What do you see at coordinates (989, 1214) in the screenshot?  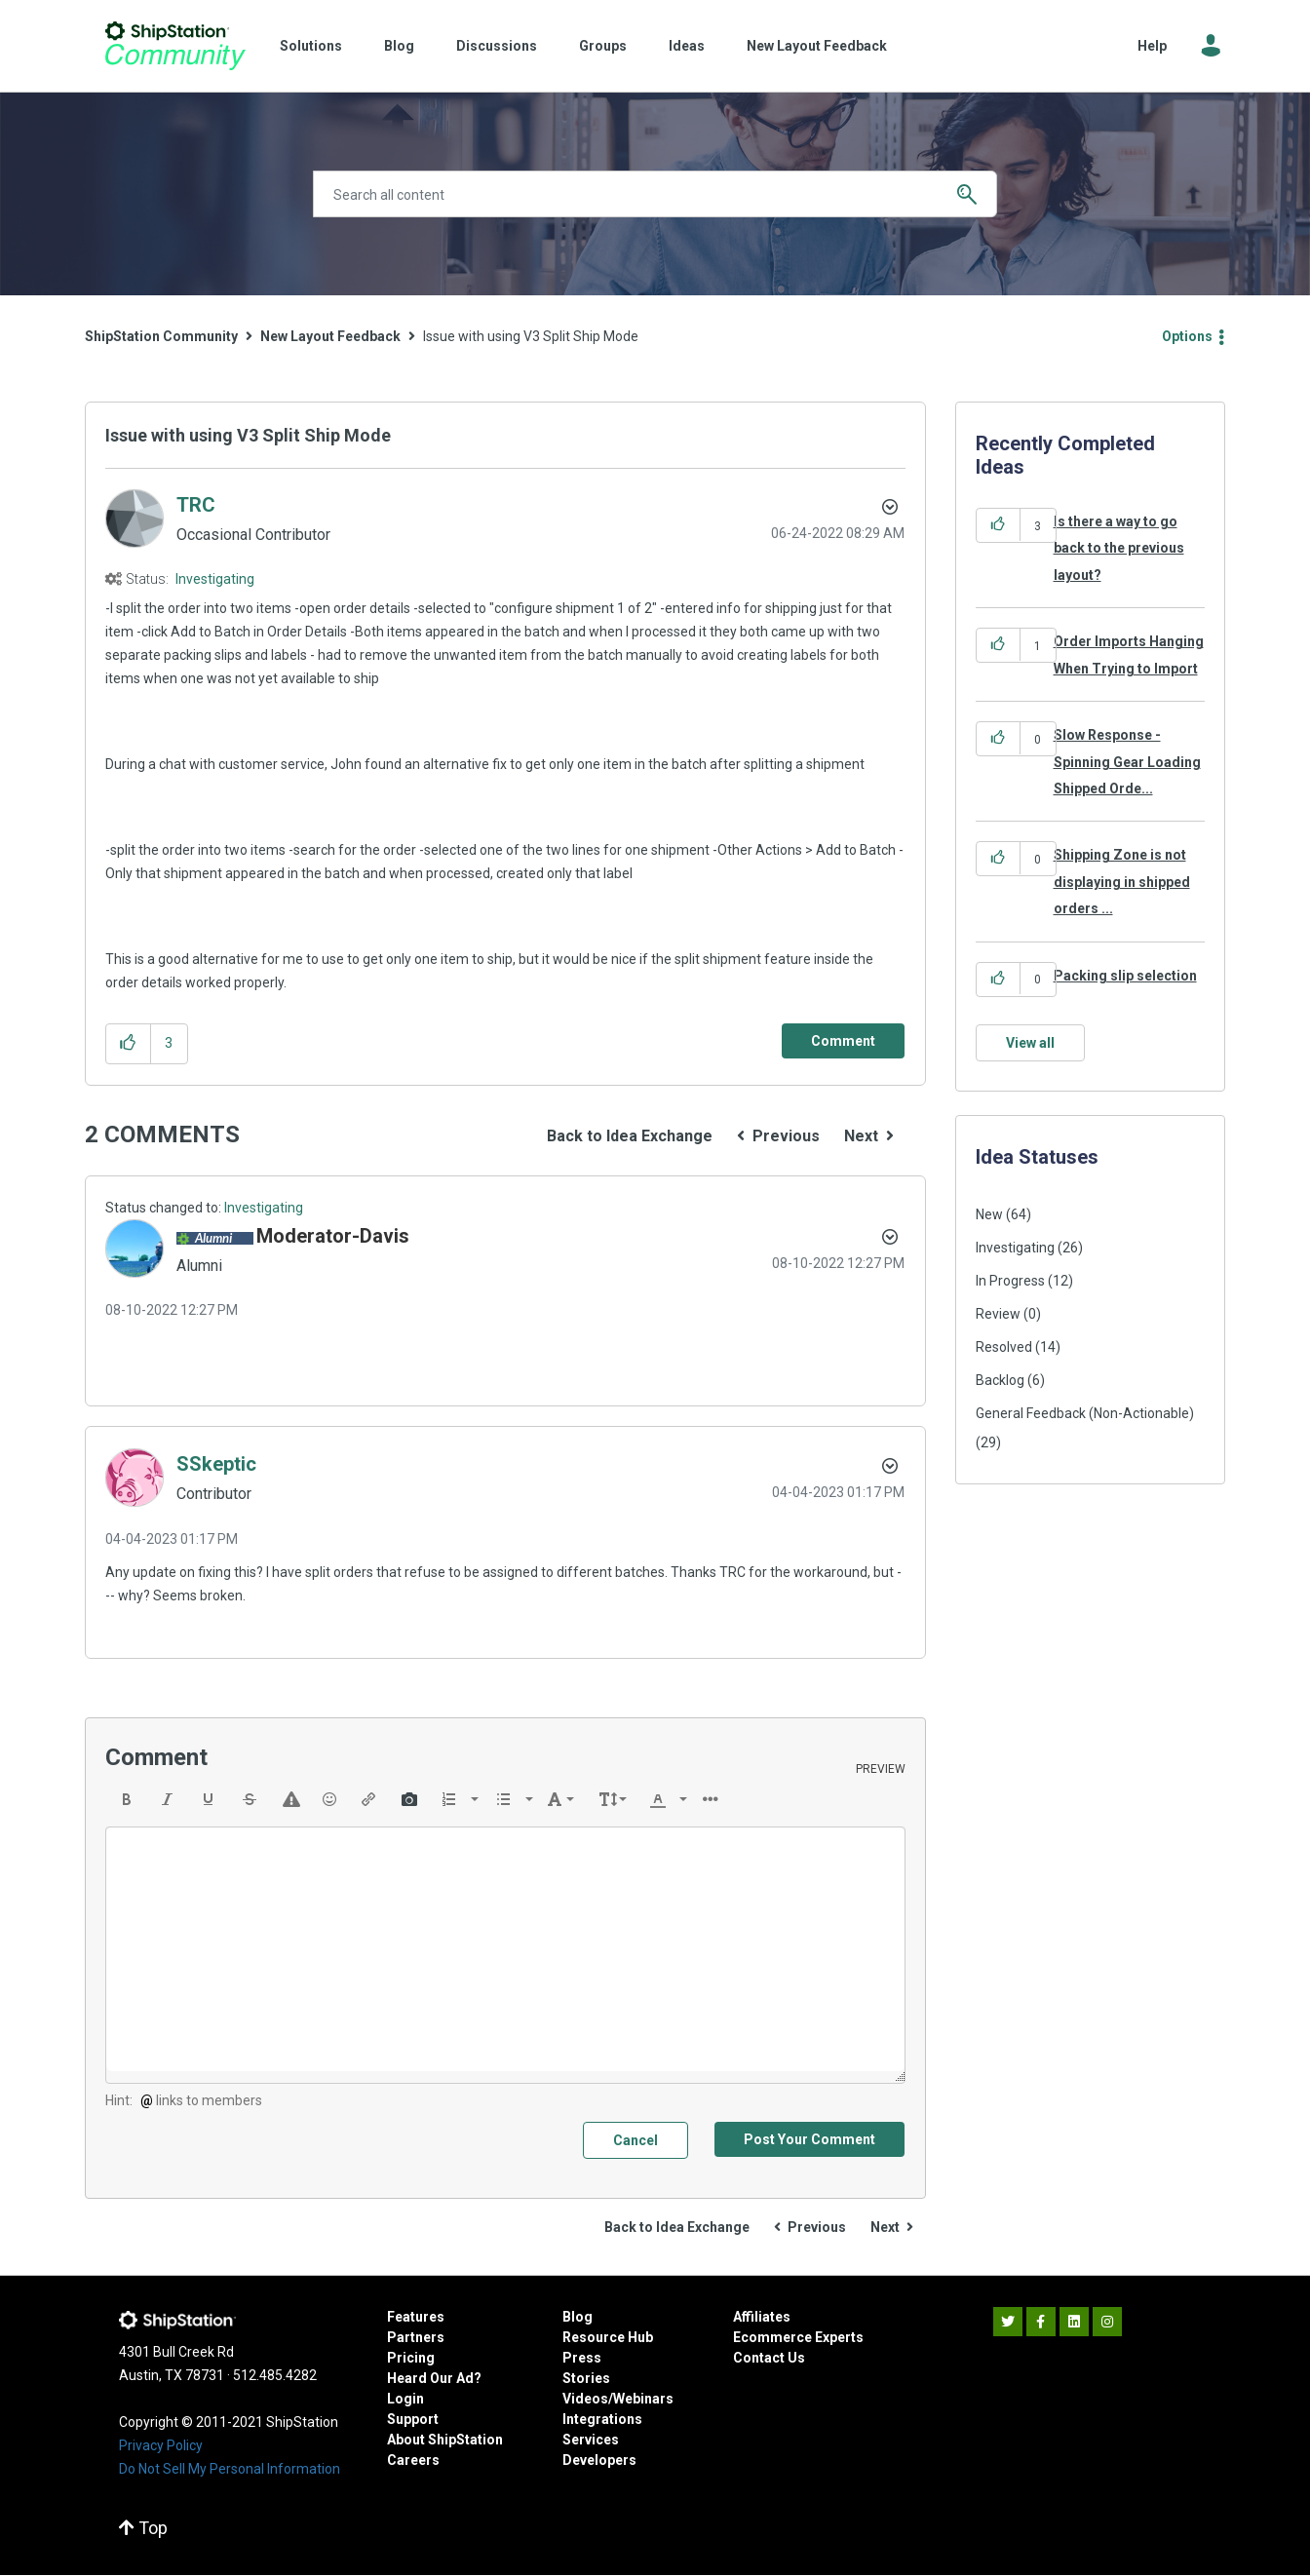 I see `New` at bounding box center [989, 1214].